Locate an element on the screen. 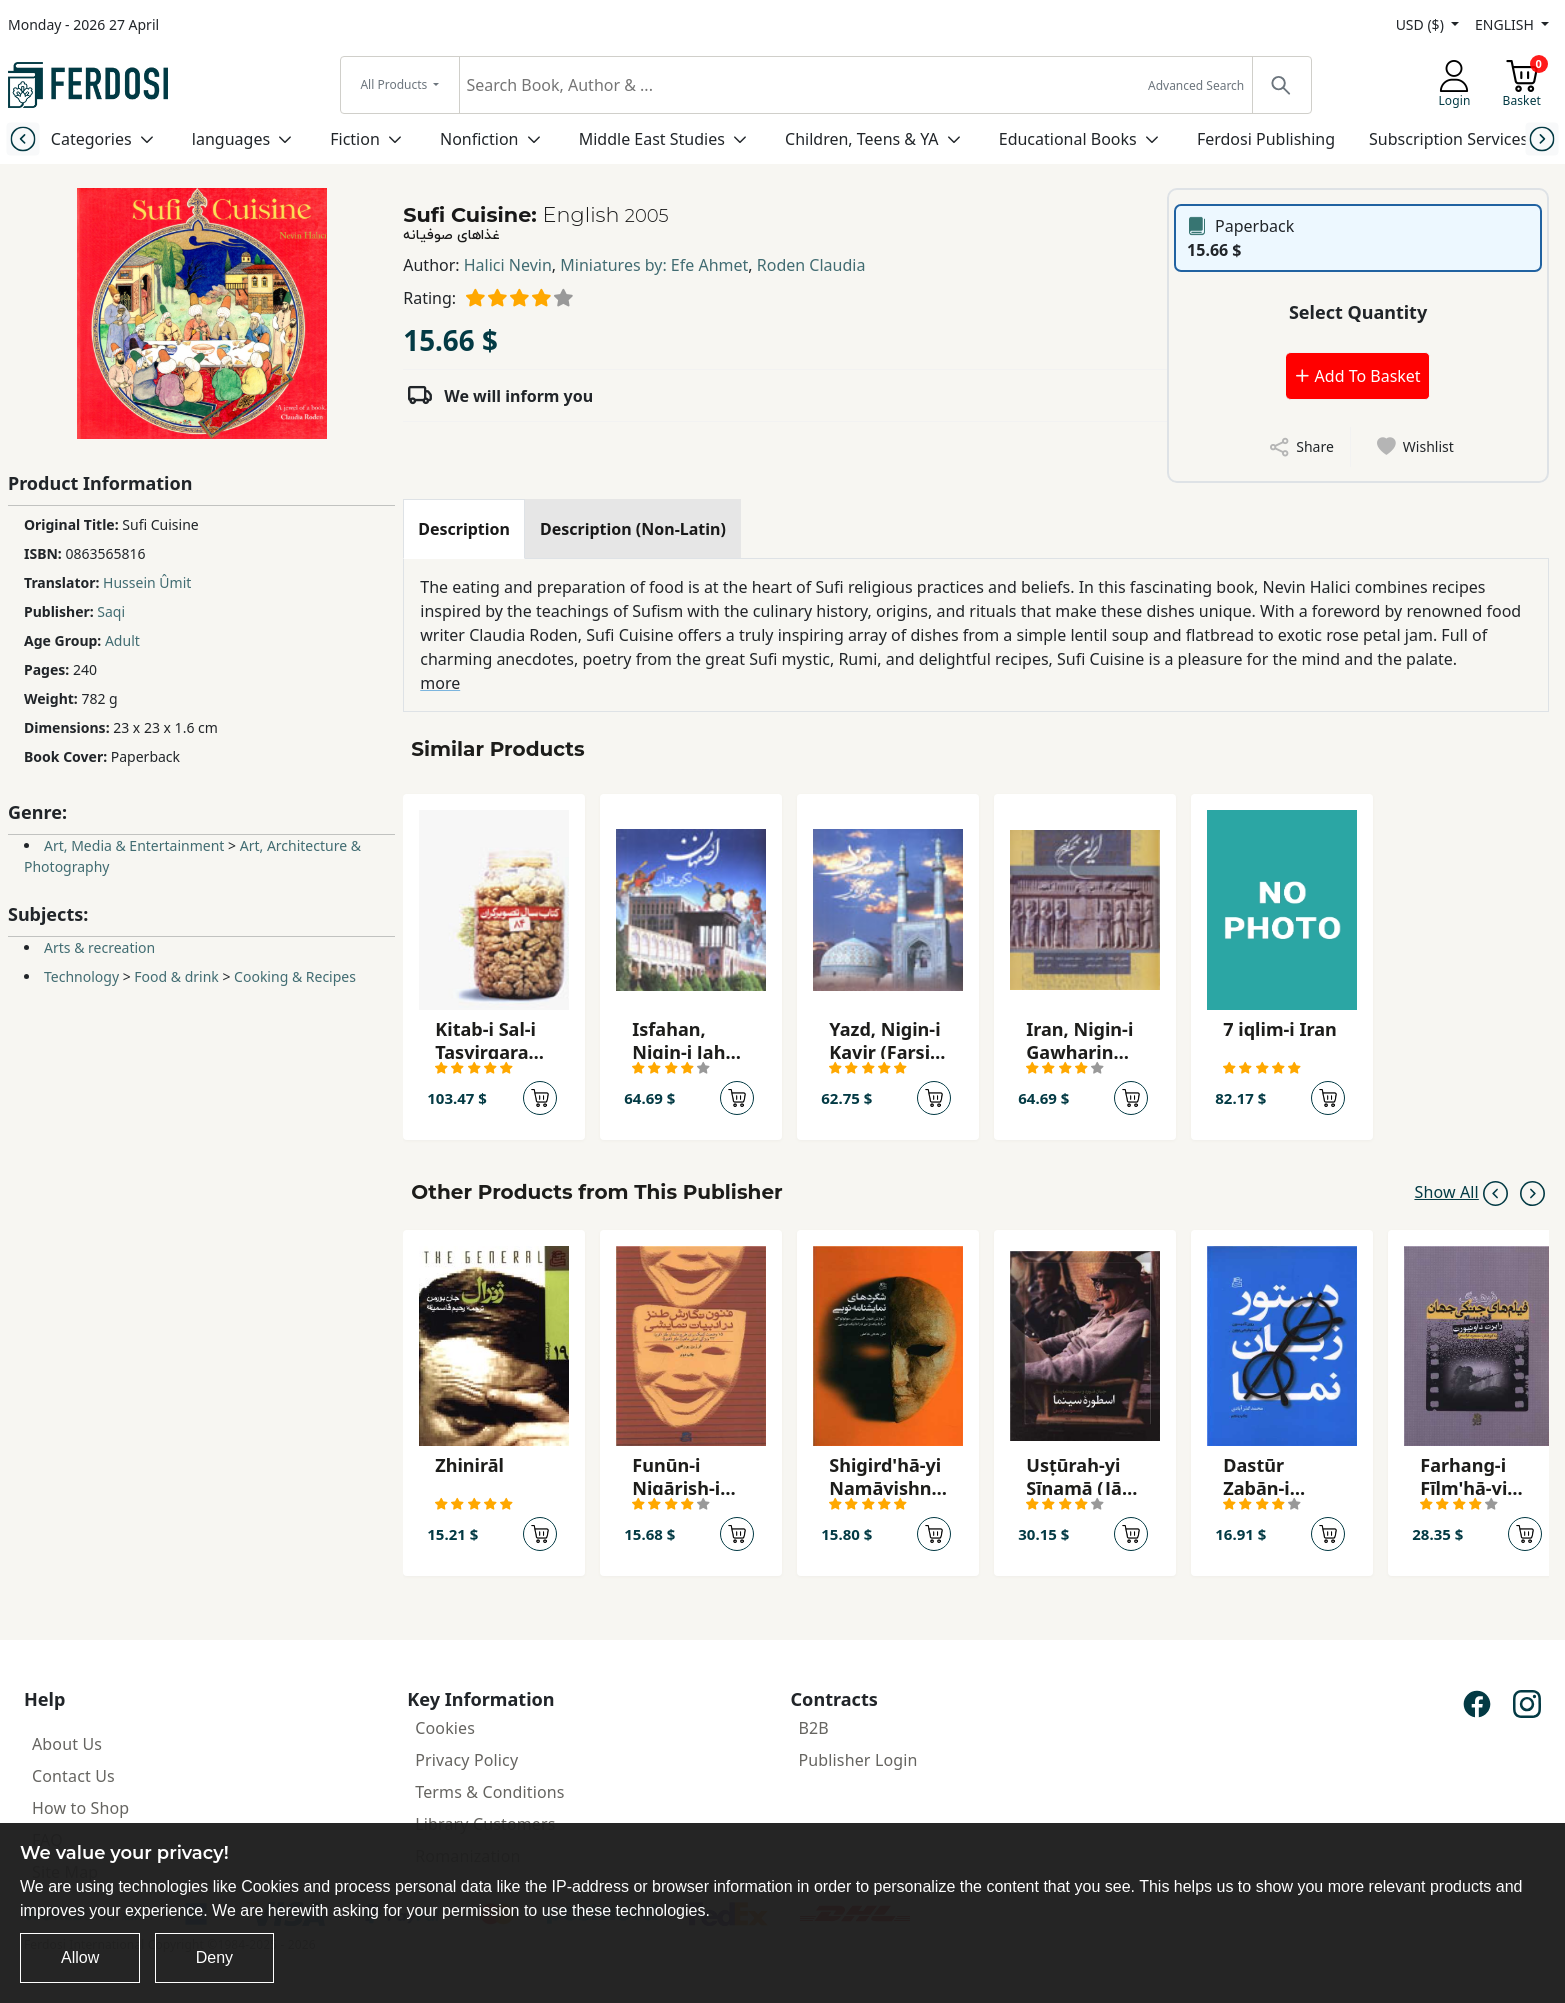 The image size is (1565, 2003). [Previous slide] is located at coordinates (23, 138).